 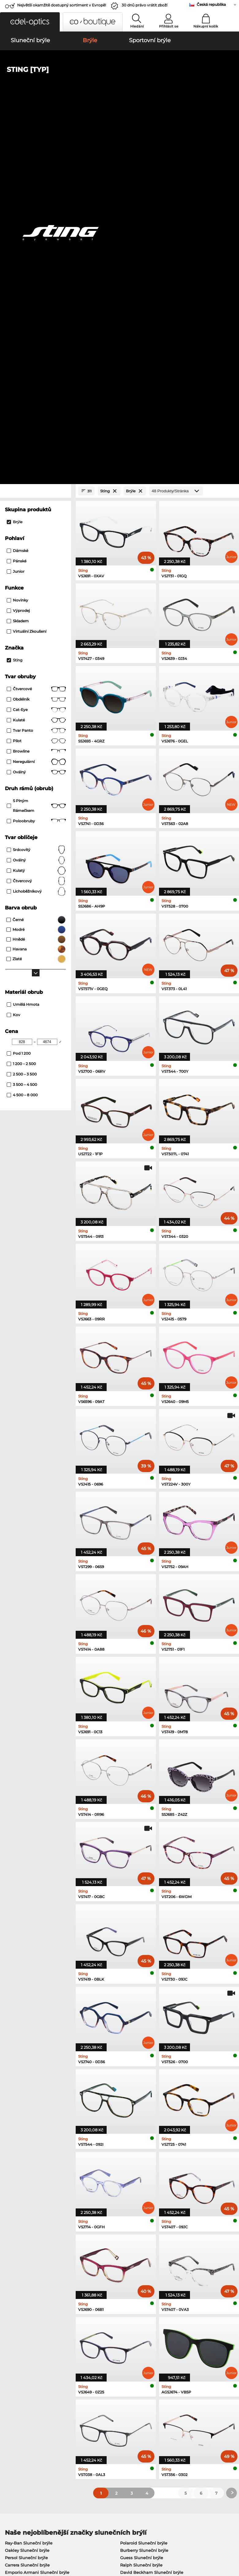 I want to click on Cena za zaslání, so click(x=96, y=2421).